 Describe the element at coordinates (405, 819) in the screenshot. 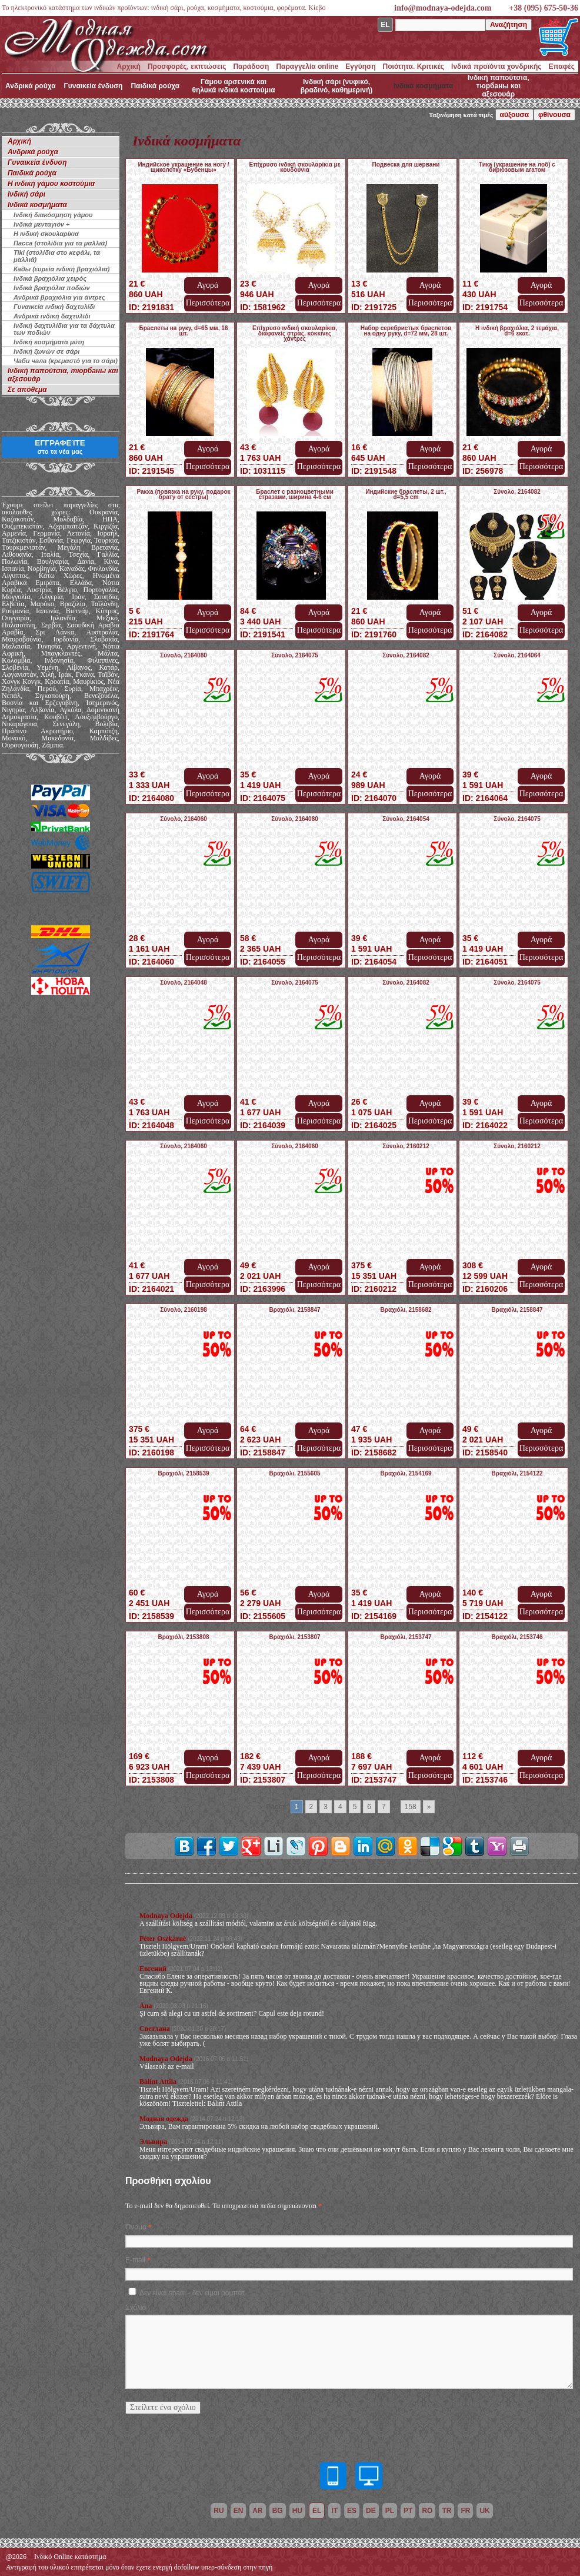

I see `Σύνολο, 2164054` at that location.